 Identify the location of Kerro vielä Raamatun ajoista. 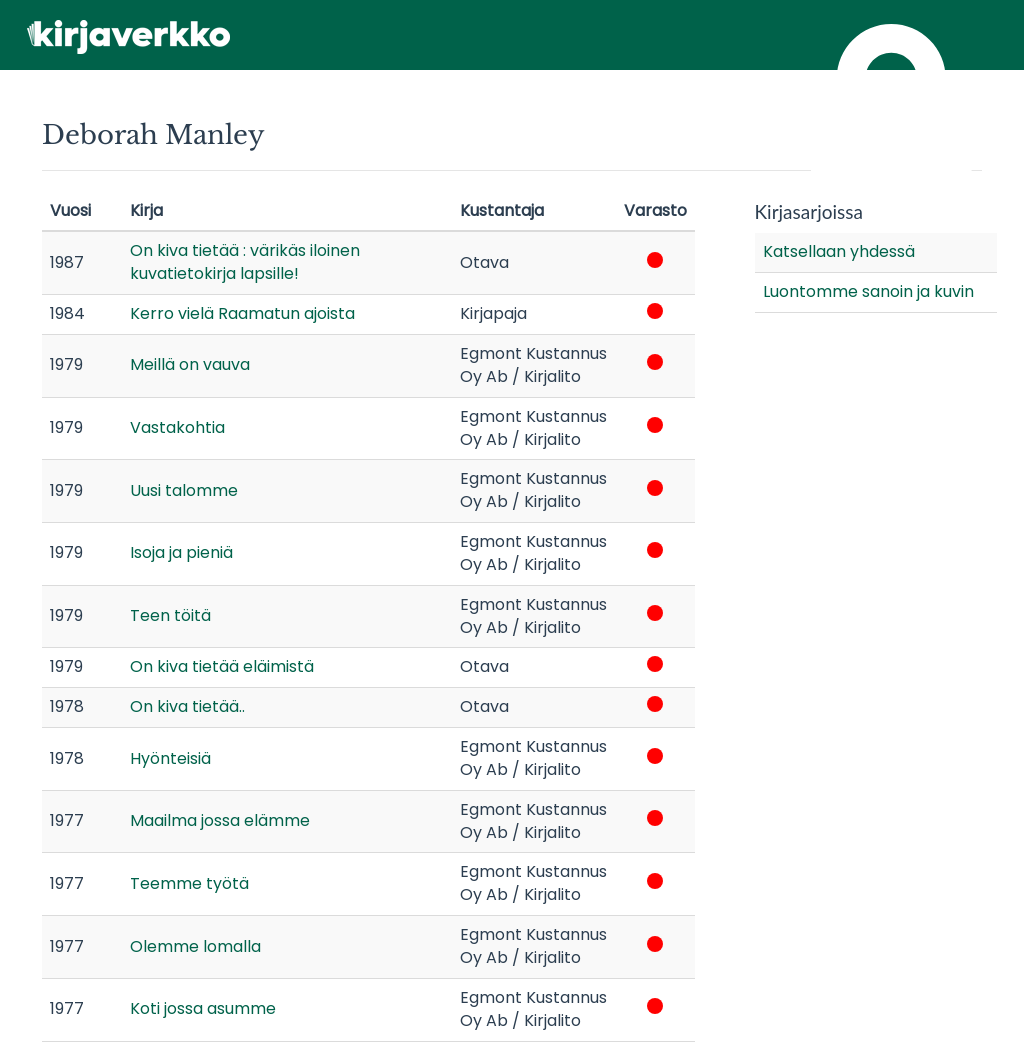
(242, 313).